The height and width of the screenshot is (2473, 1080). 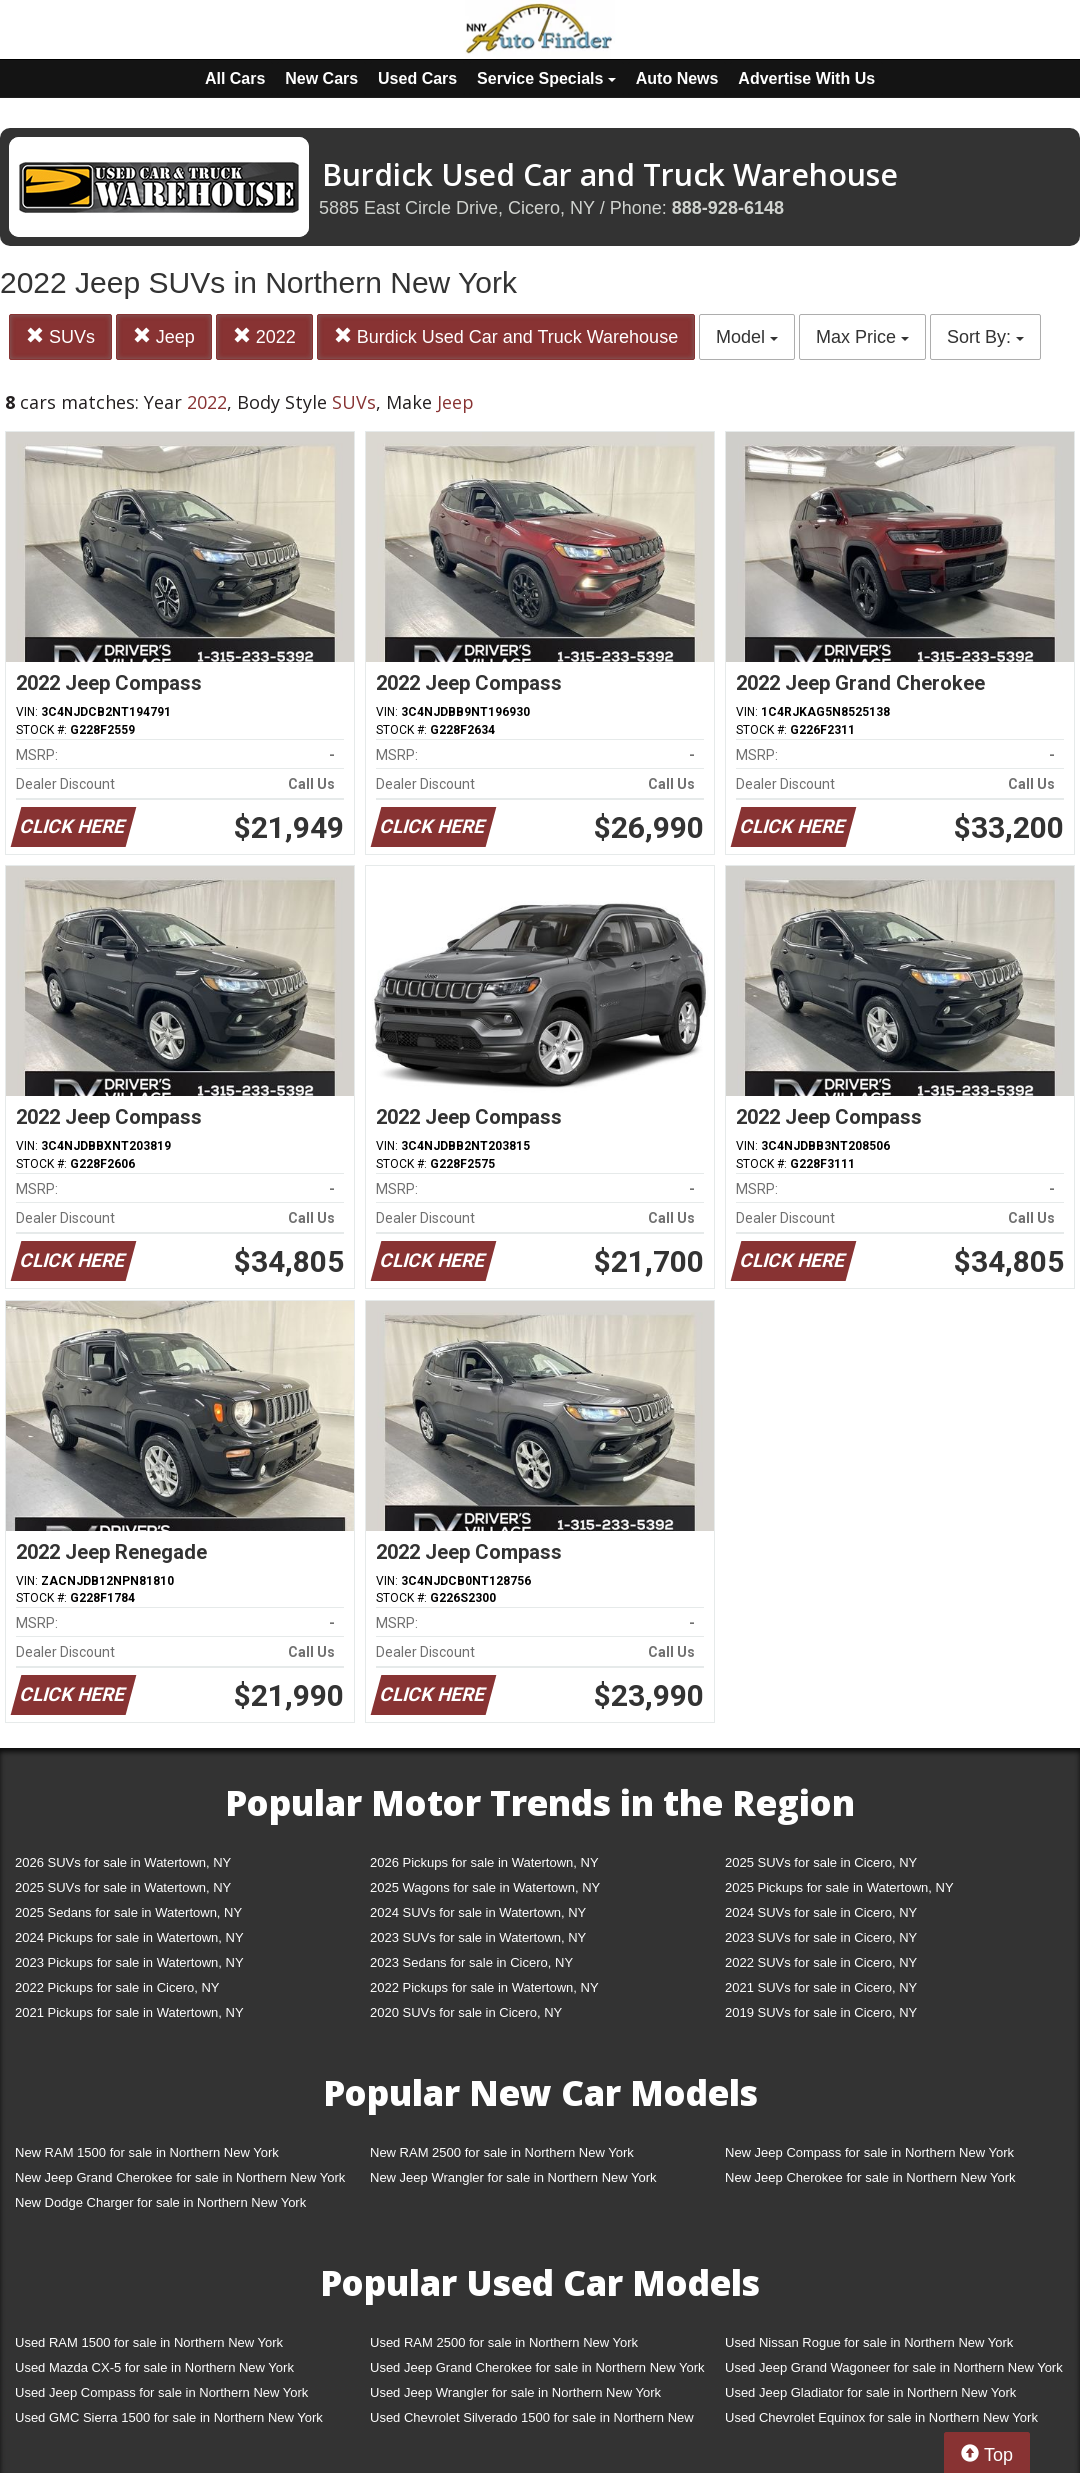 What do you see at coordinates (502, 2152) in the screenshot?
I see `New RAM 2500 for sale in Northern New York` at bounding box center [502, 2152].